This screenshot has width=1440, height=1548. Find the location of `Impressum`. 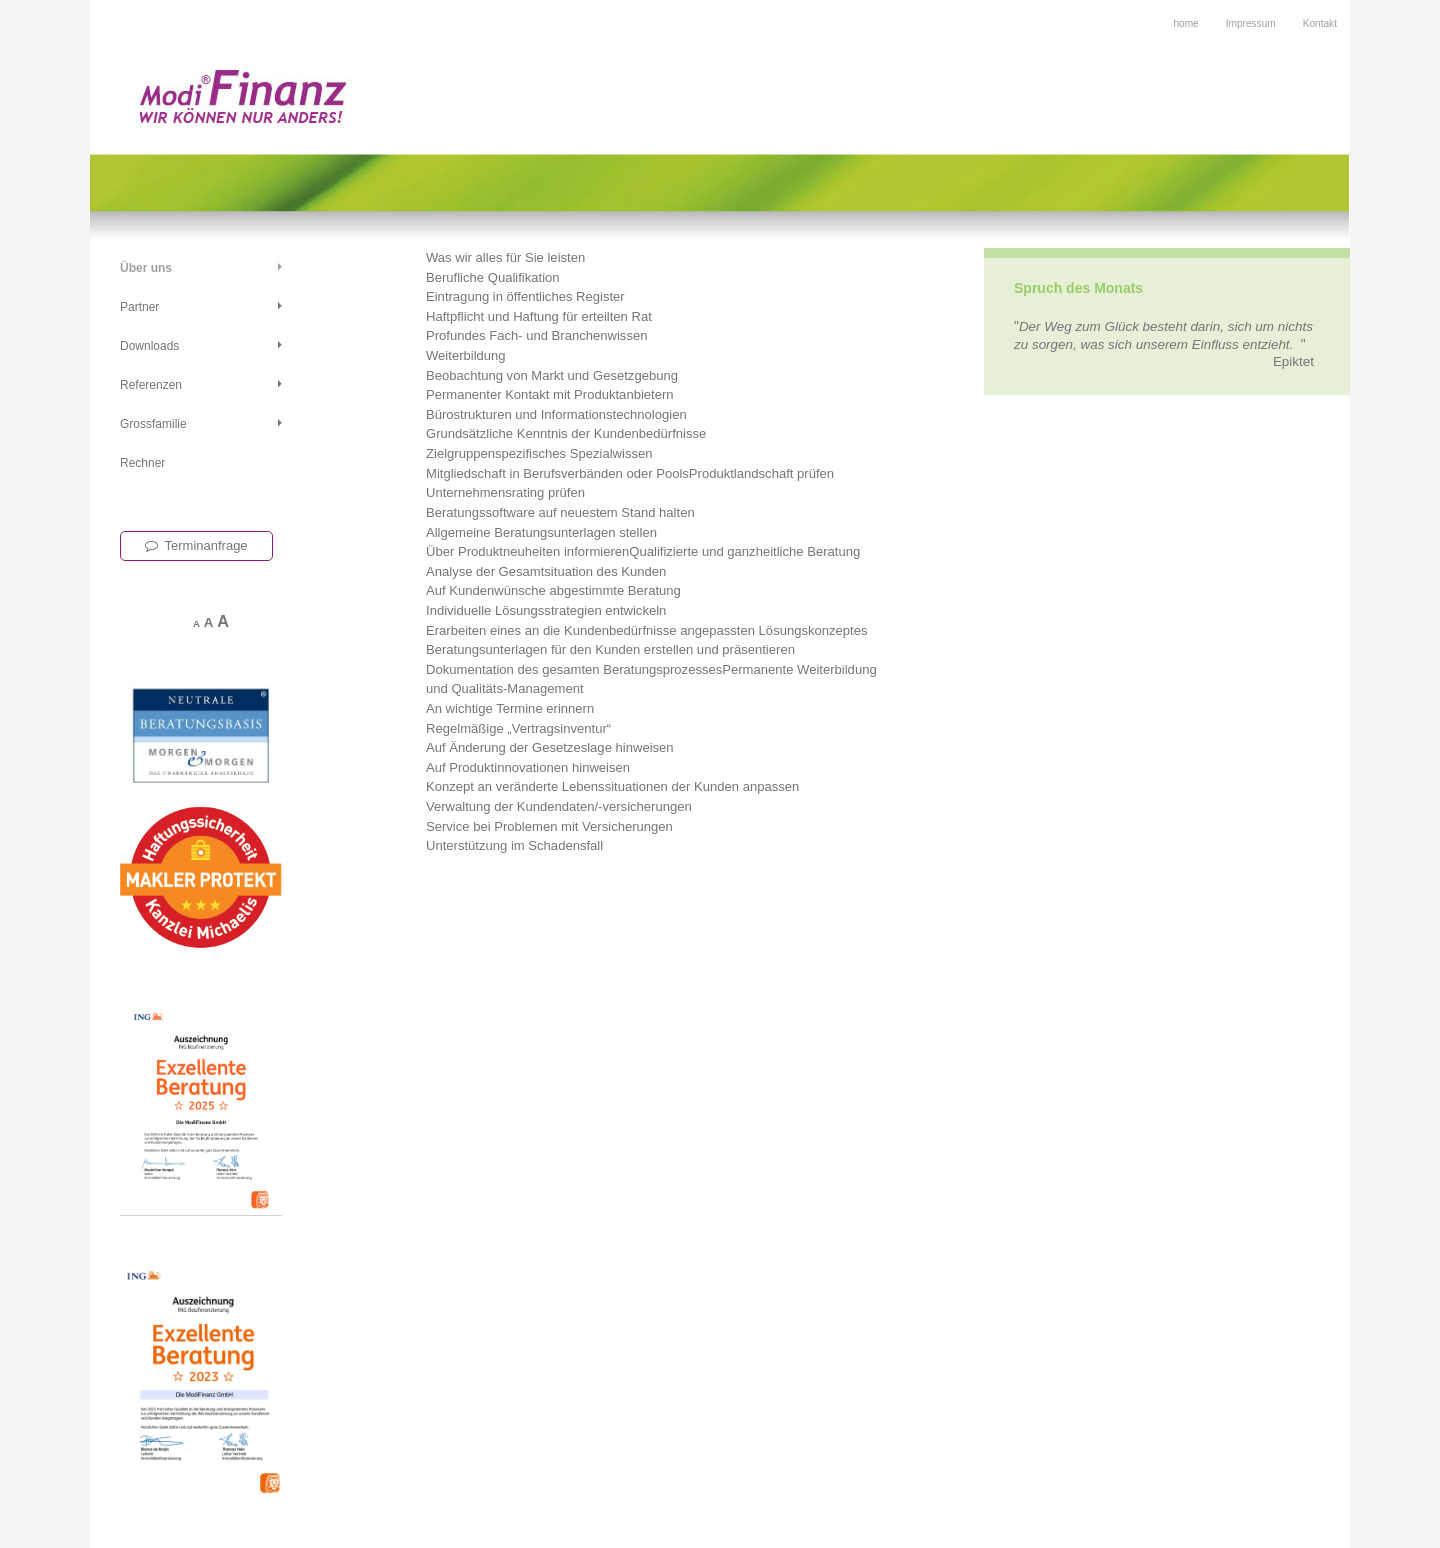

Impressum is located at coordinates (1251, 23).